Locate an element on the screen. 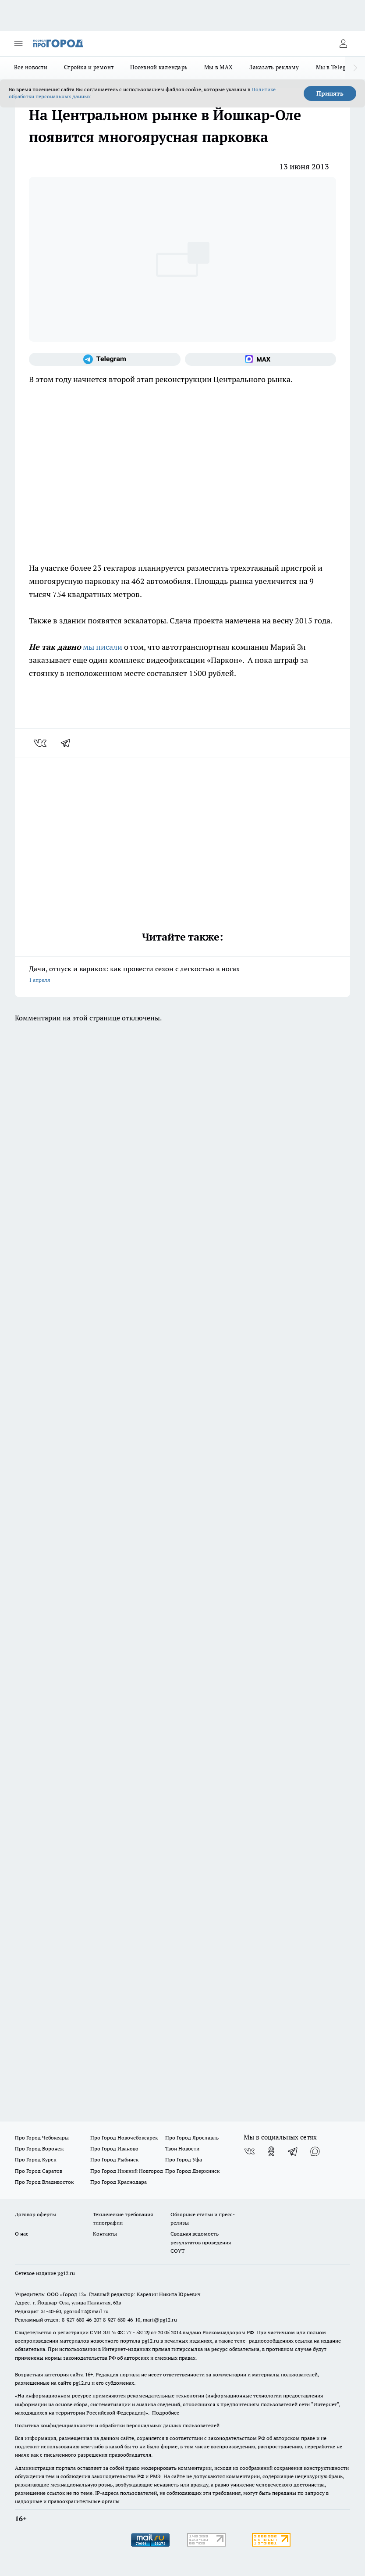  Стройка и ремонт is located at coordinates (88, 67).